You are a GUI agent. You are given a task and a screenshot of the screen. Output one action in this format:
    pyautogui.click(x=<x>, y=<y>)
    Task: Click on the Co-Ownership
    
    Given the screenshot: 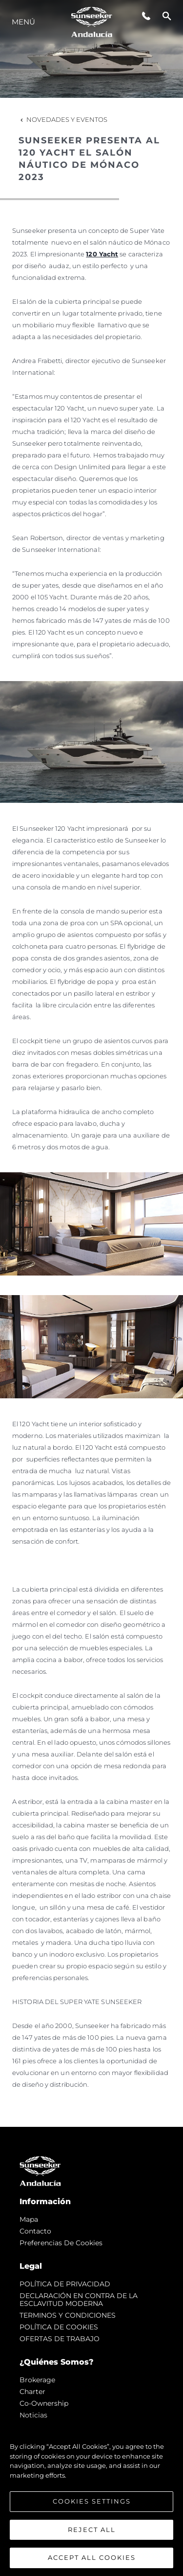 What is the action you would take?
    pyautogui.click(x=44, y=2403)
    